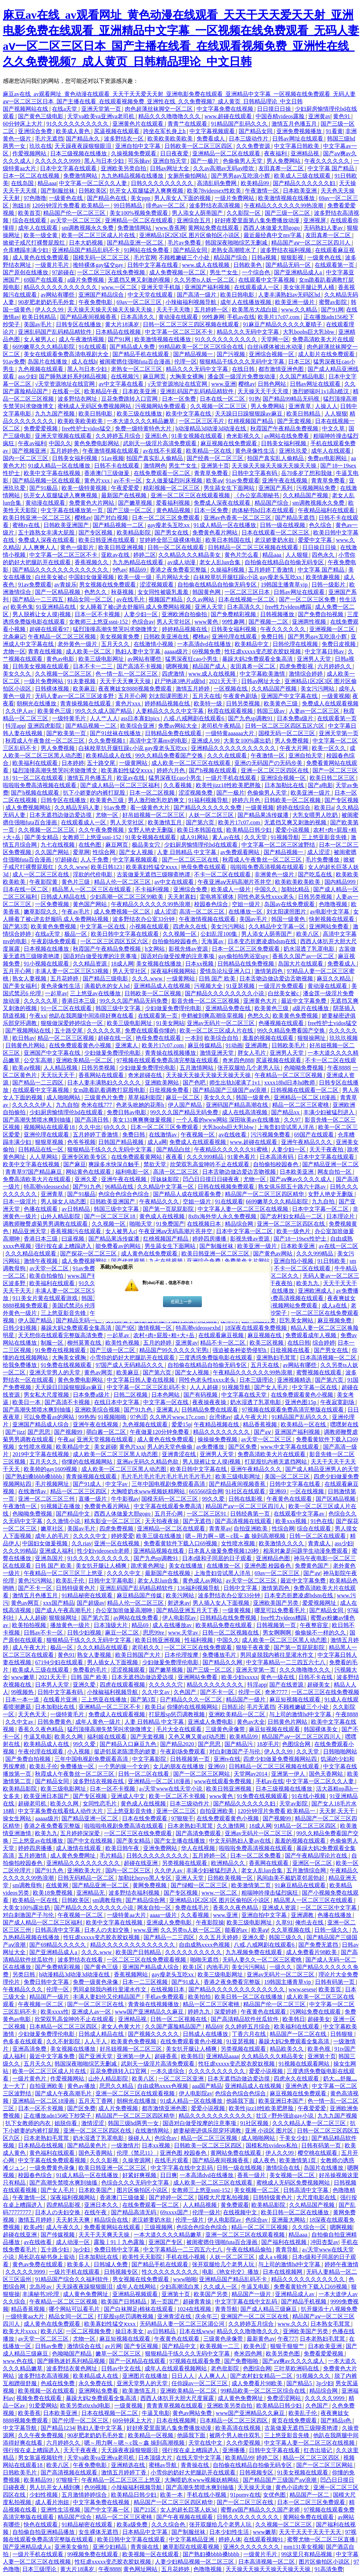 The height and width of the screenshot is (2576, 362). Describe the element at coordinates (217, 897) in the screenshot. I see `雷电将军裸体` at that location.